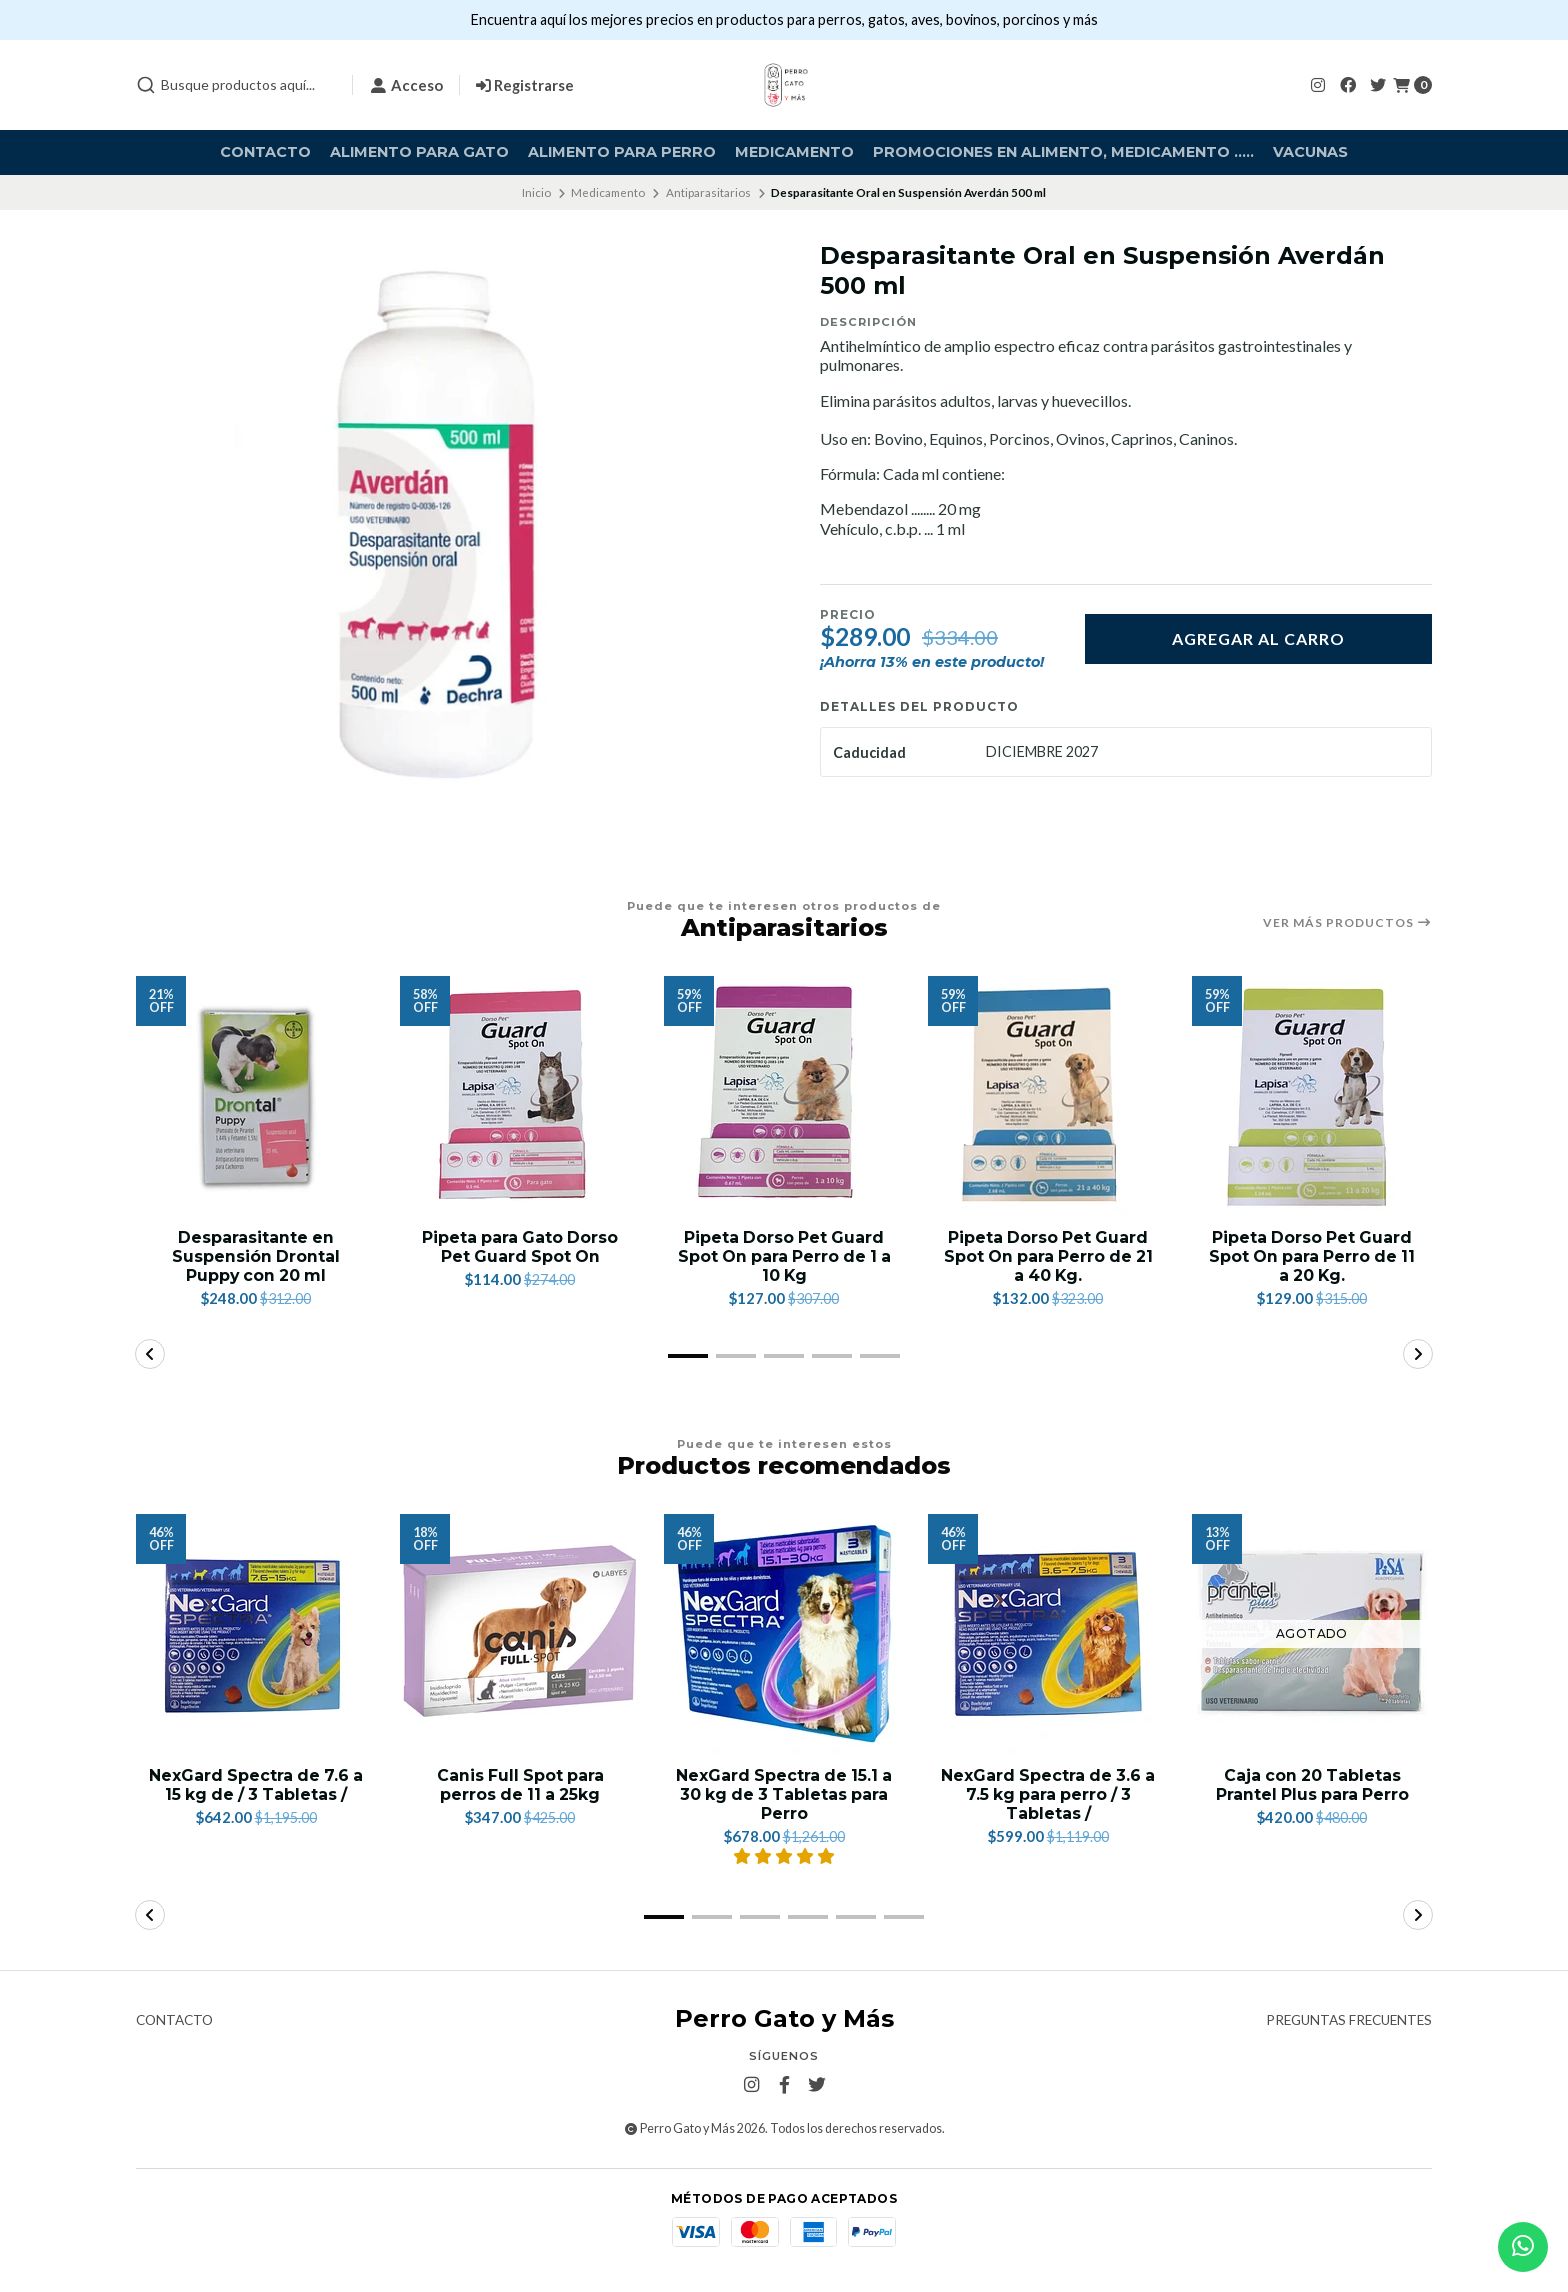 The image size is (1568, 2292). I want to click on Inicio, so click(536, 192).